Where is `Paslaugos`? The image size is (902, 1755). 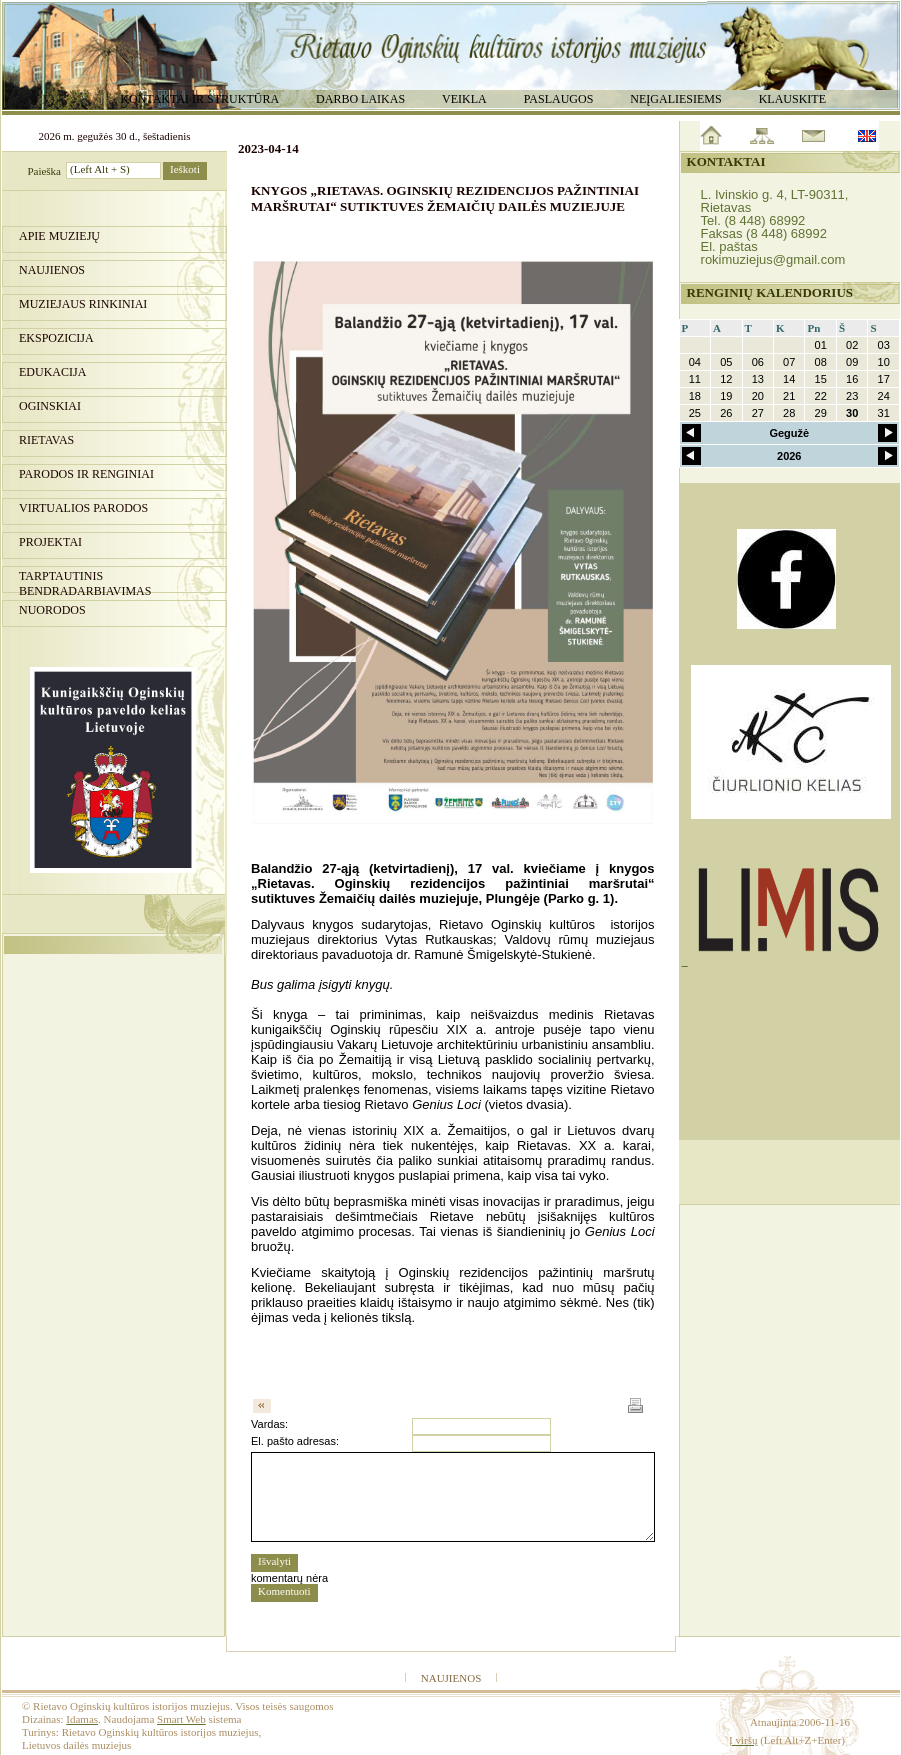 Paslaugos is located at coordinates (559, 99).